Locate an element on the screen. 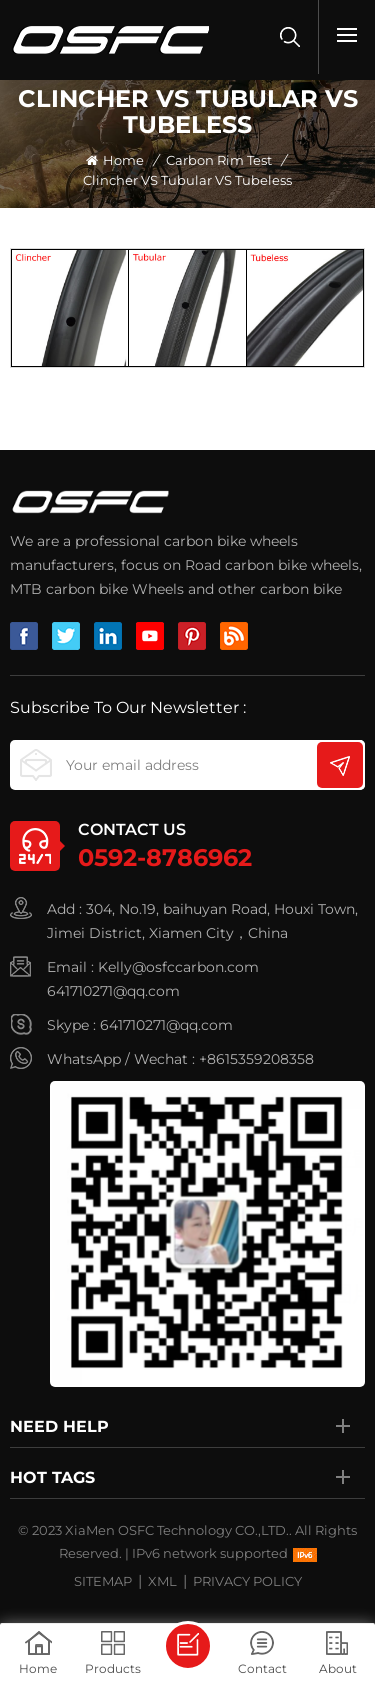  Sitemap is located at coordinates (103, 1581).